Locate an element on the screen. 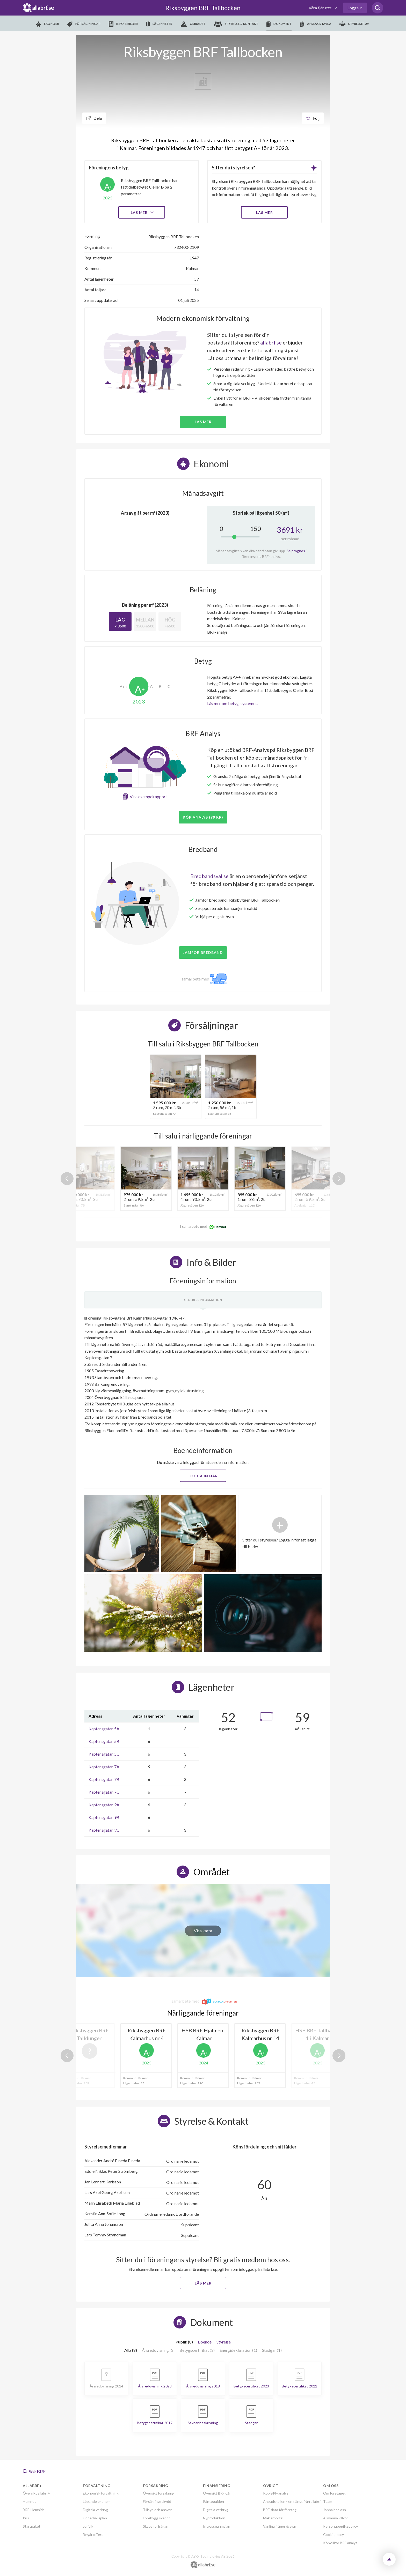 The width and height of the screenshot is (406, 2576). Digitala verktyg is located at coordinates (95, 2509).